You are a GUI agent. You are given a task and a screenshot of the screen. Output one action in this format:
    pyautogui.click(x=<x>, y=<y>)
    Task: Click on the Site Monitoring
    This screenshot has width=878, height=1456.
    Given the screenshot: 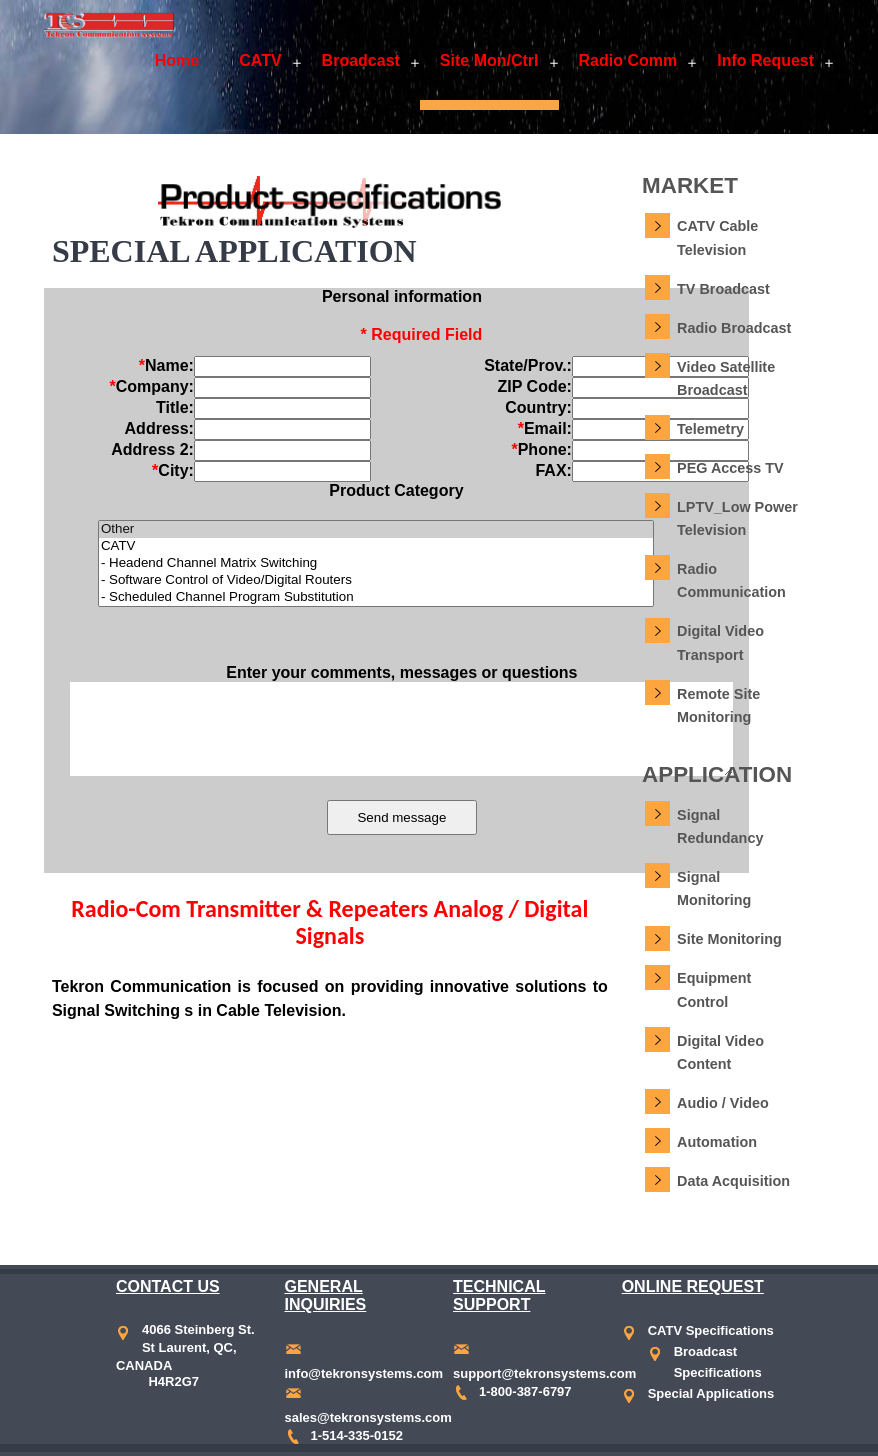 What is the action you would take?
    pyautogui.click(x=729, y=939)
    